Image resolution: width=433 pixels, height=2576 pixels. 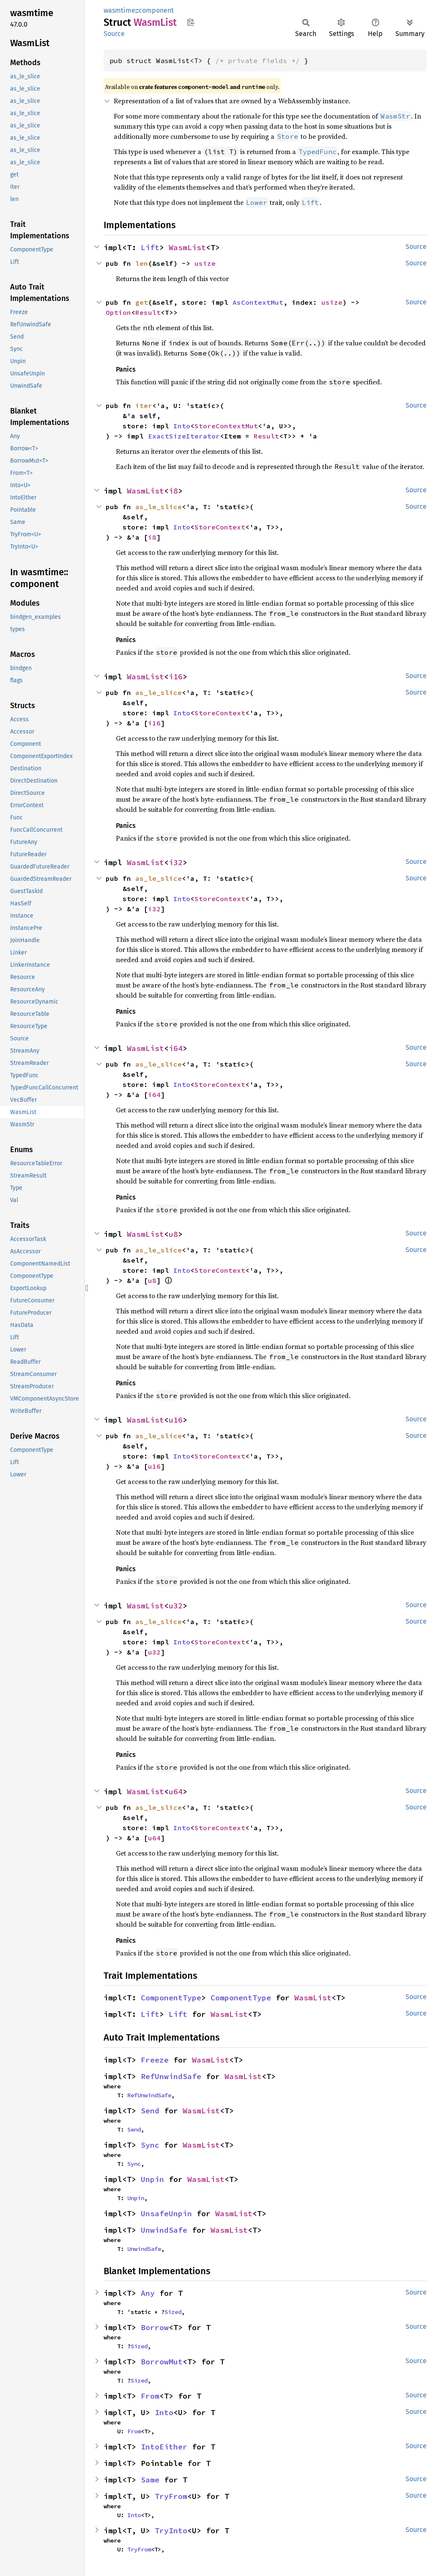 I want to click on i8, so click(x=173, y=491).